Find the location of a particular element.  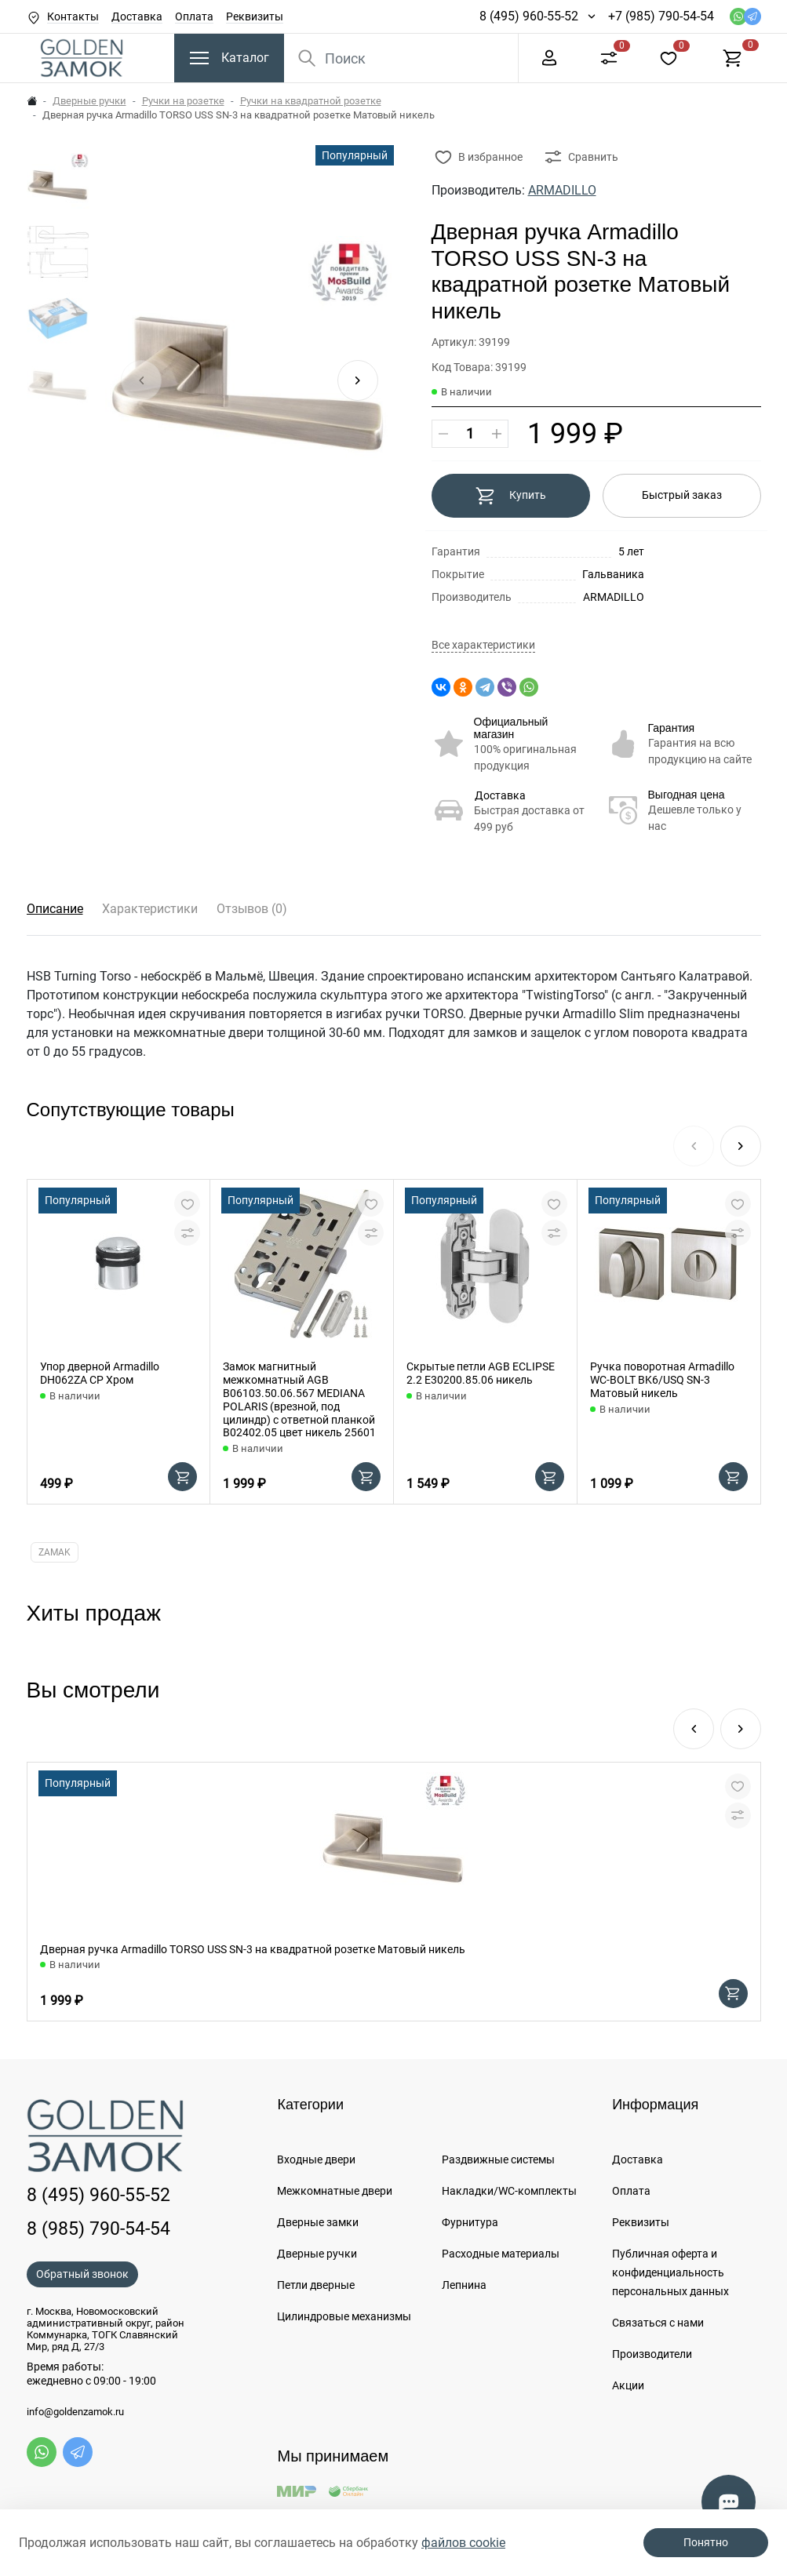

Производители is located at coordinates (652, 2354).